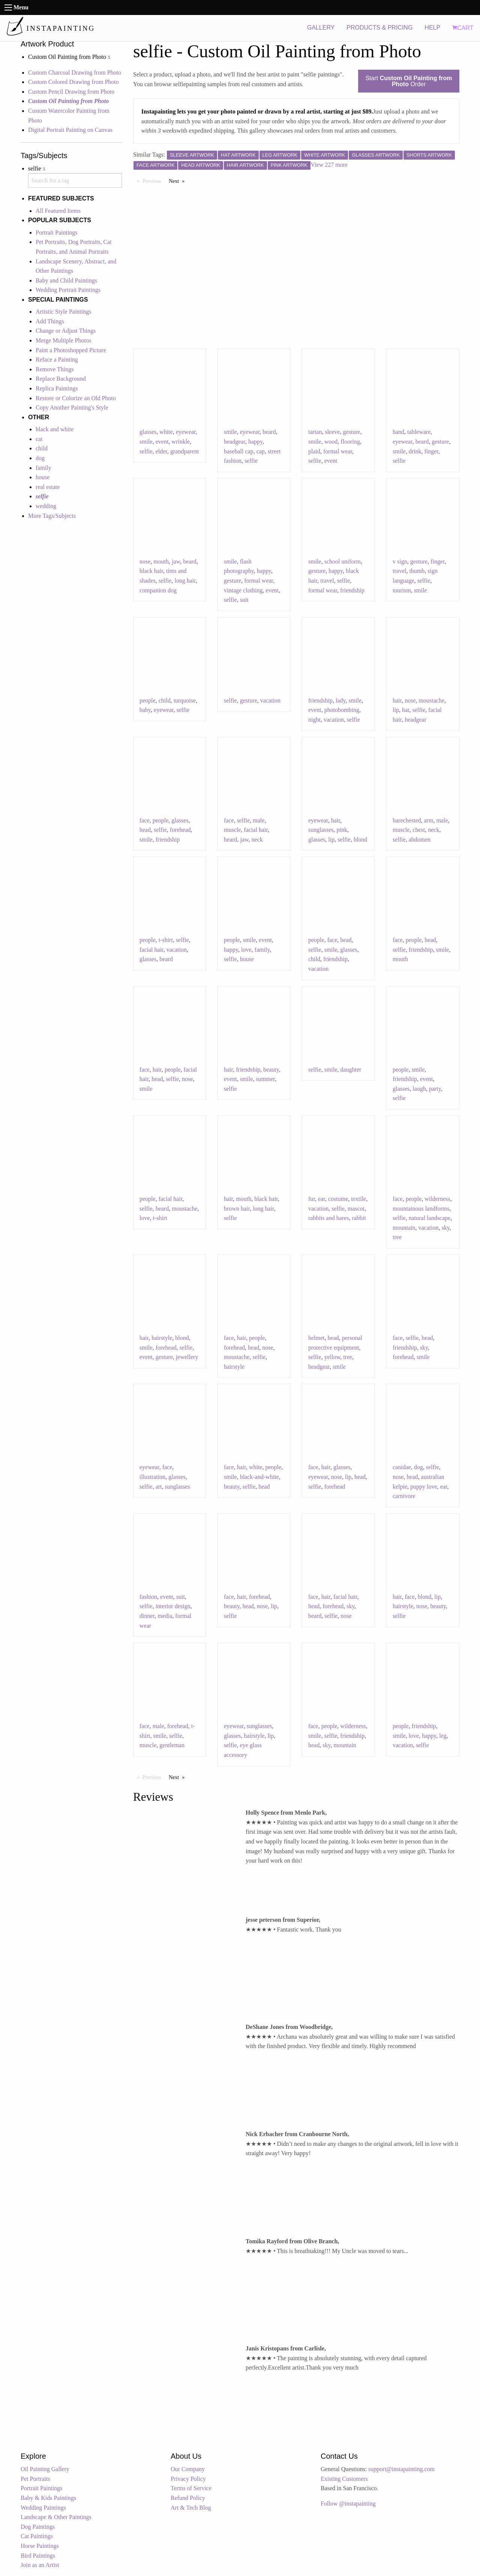 The height and width of the screenshot is (2576, 480). Describe the element at coordinates (432, 27) in the screenshot. I see `HELP` at that location.